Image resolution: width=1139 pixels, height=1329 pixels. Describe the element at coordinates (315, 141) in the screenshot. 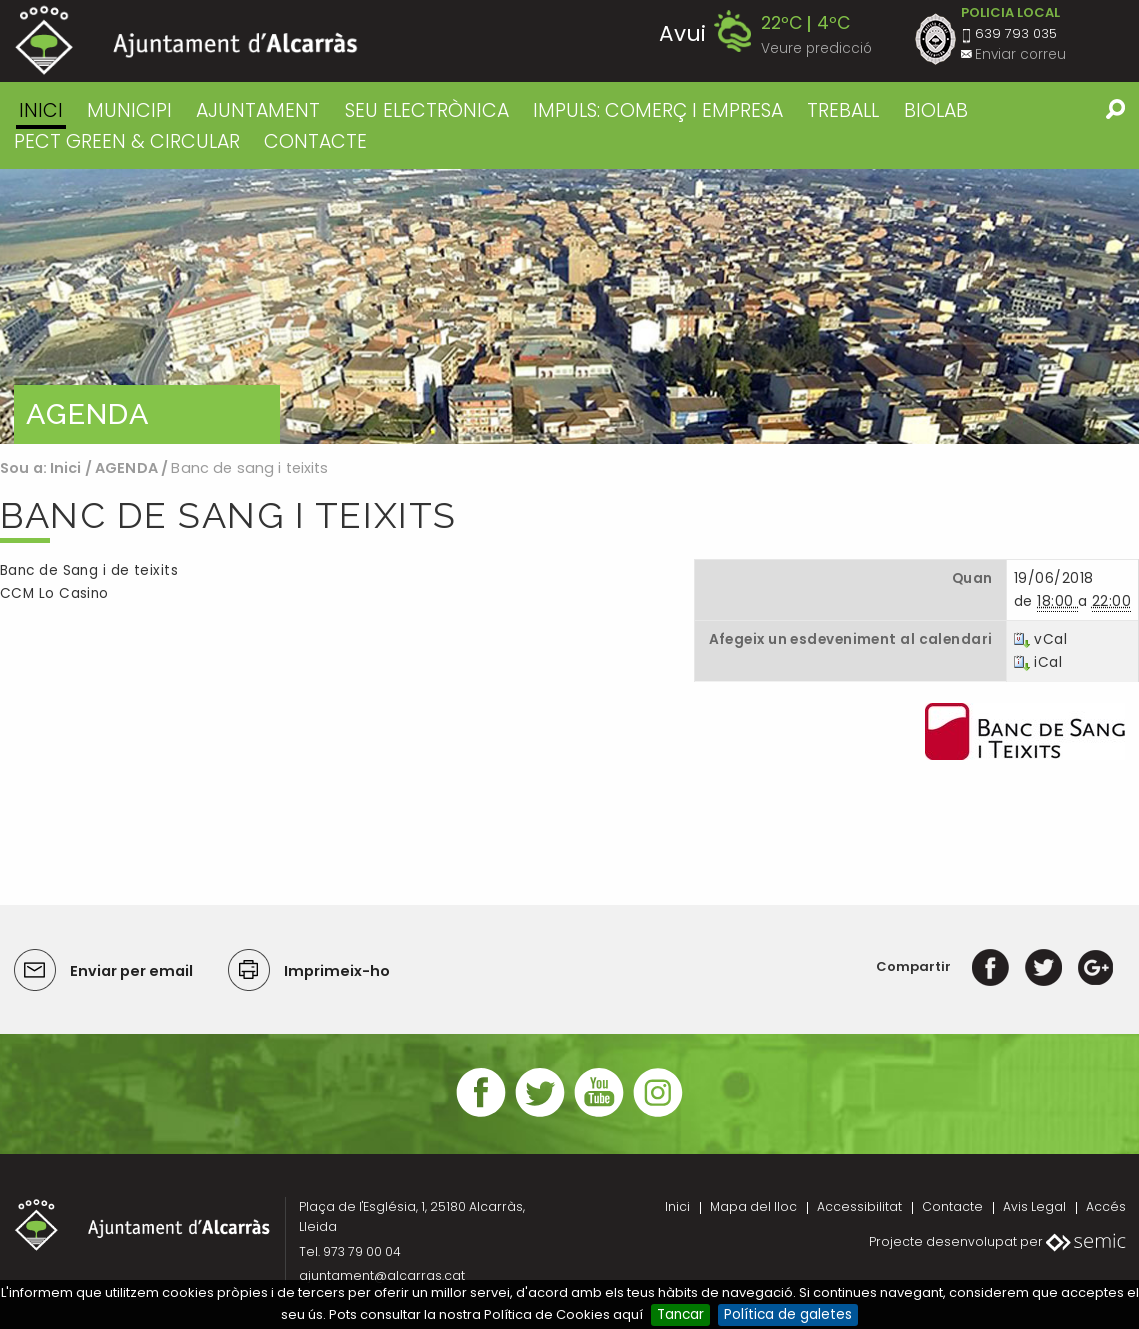

I see `CONTACTE` at that location.